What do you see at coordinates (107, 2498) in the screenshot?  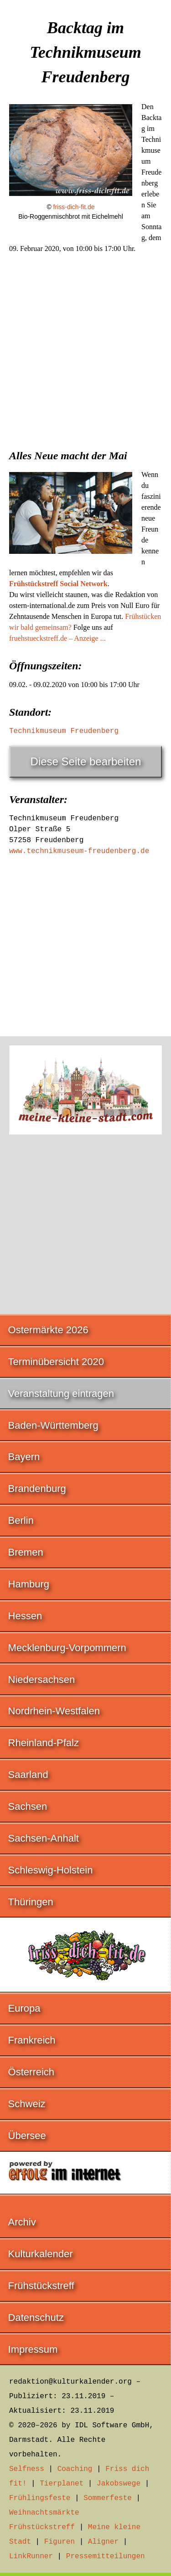 I see `Sommerfeste` at bounding box center [107, 2498].